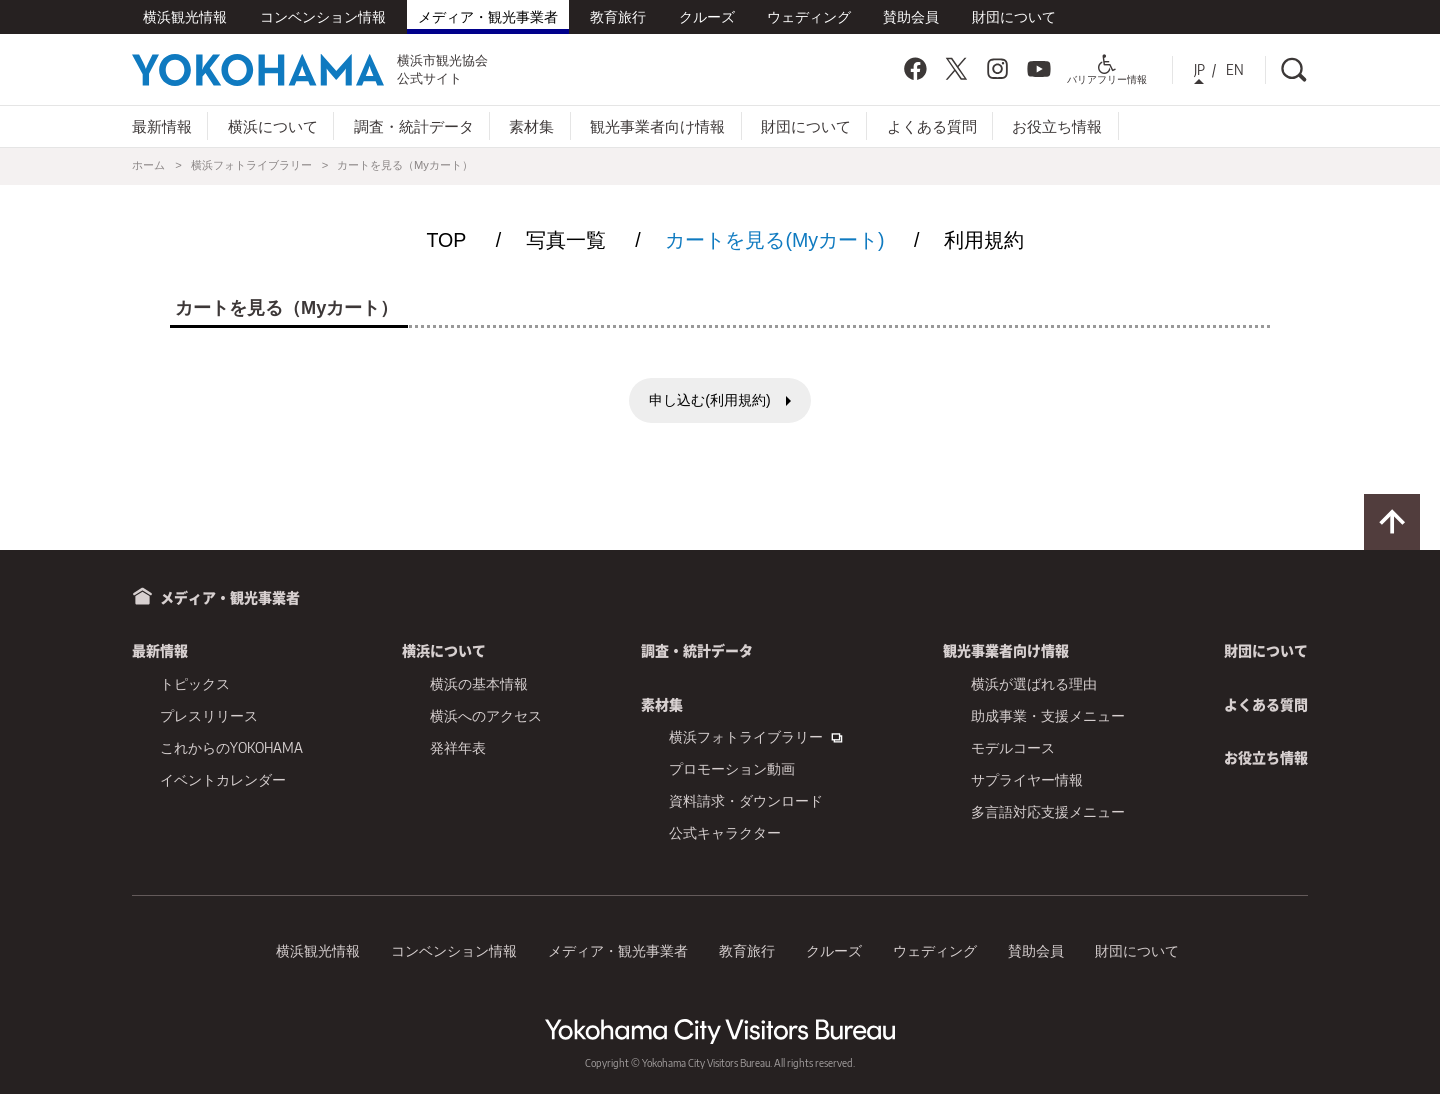 The image size is (1440, 1094). I want to click on よくある質問, so click(932, 125).